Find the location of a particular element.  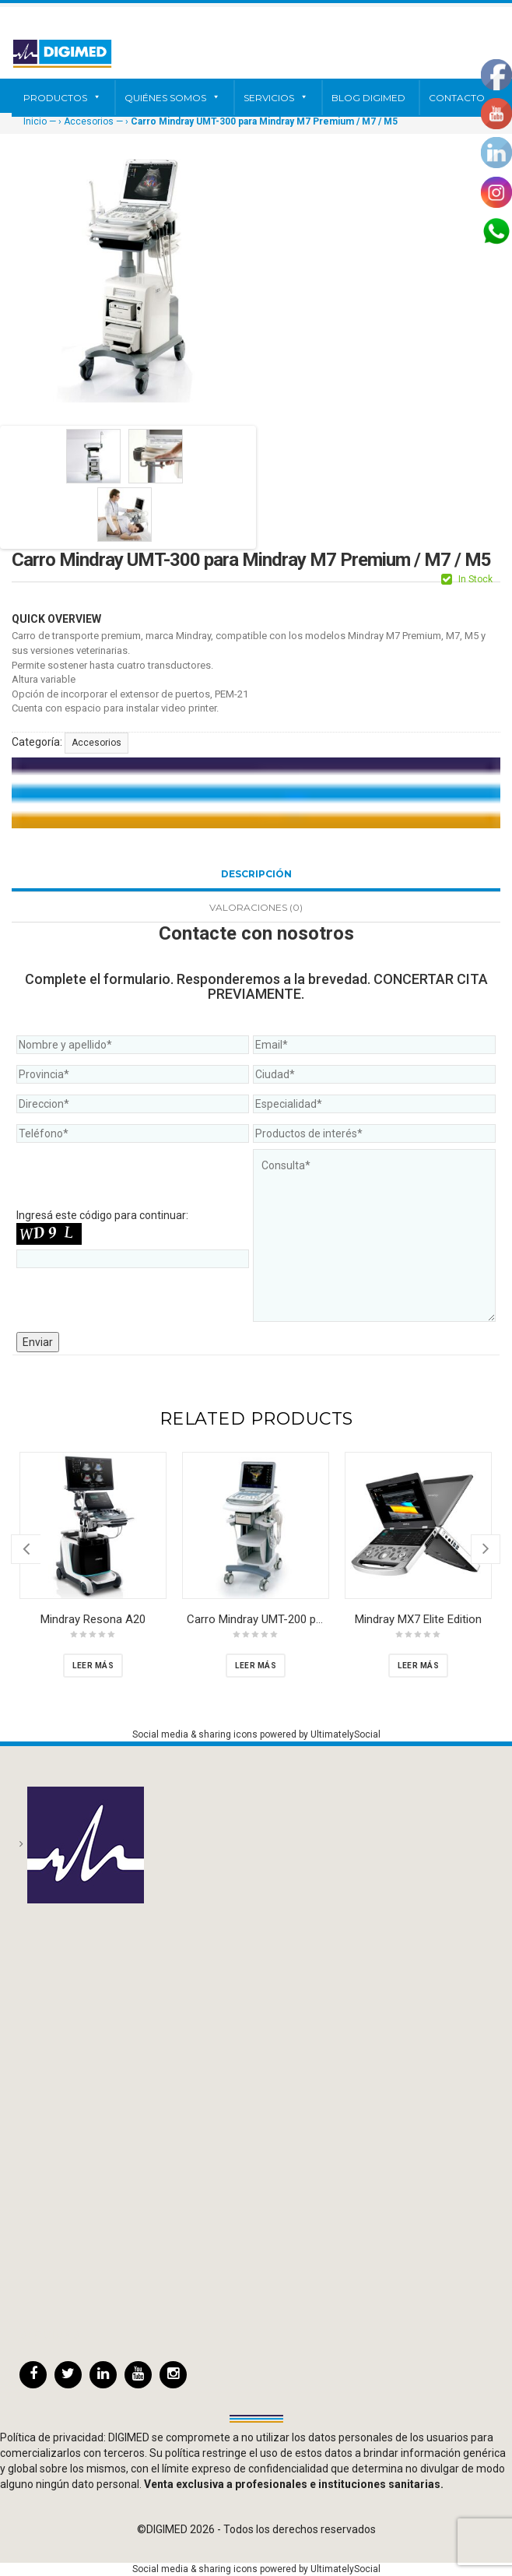

Social media & sharing icons is located at coordinates (196, 1734).